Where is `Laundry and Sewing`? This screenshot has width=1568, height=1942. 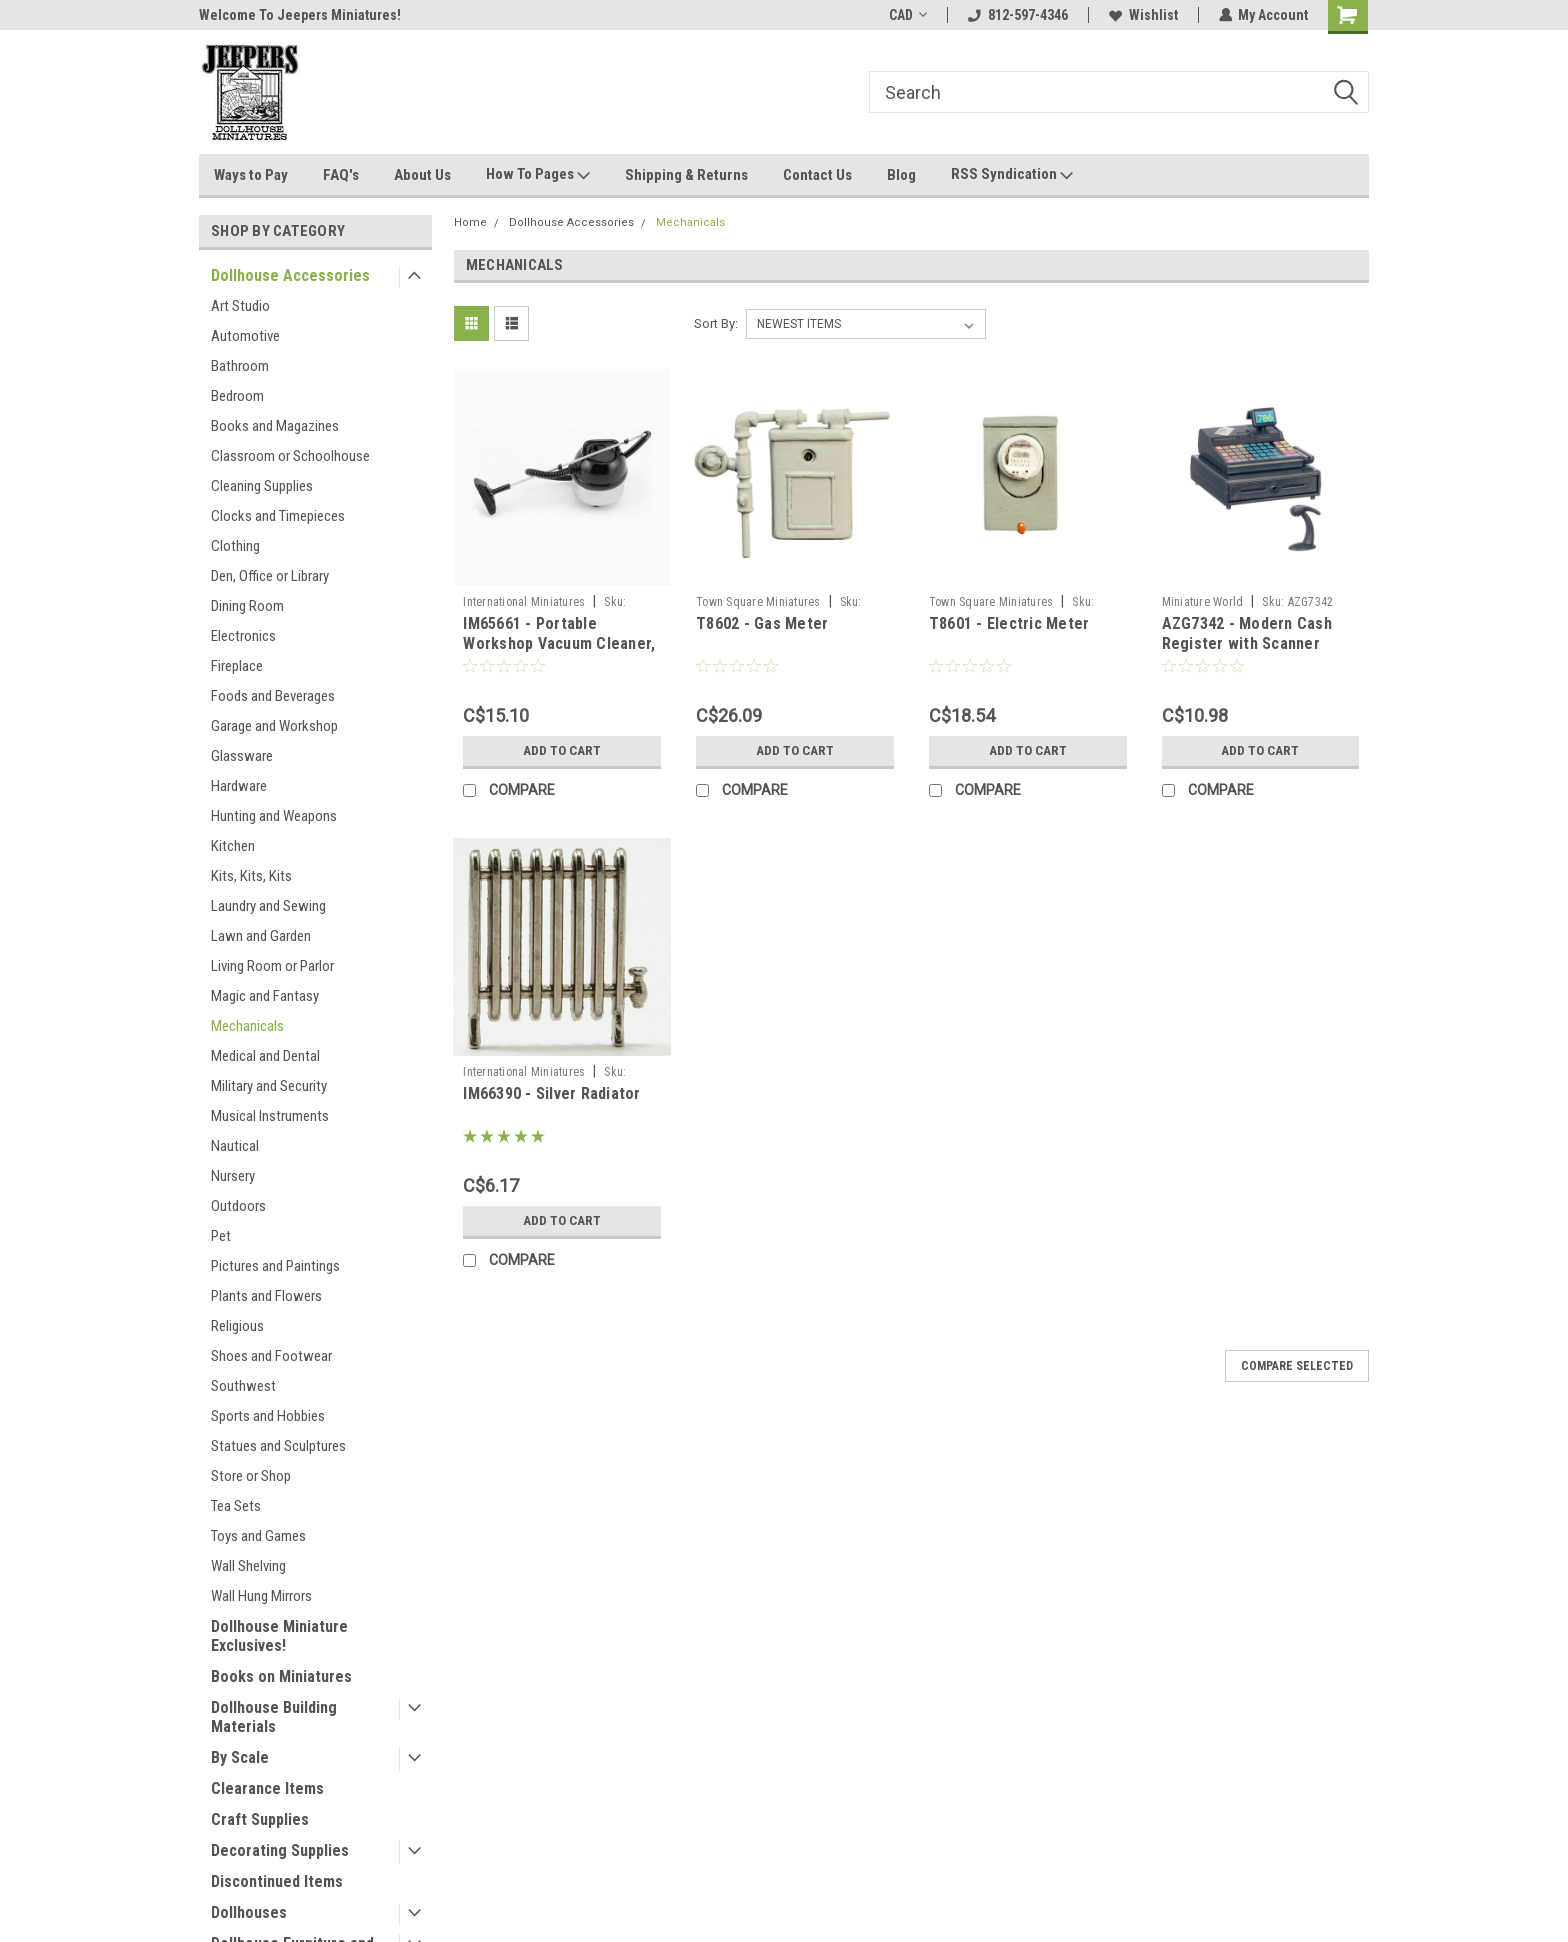 Laundry and Sewing is located at coordinates (268, 906).